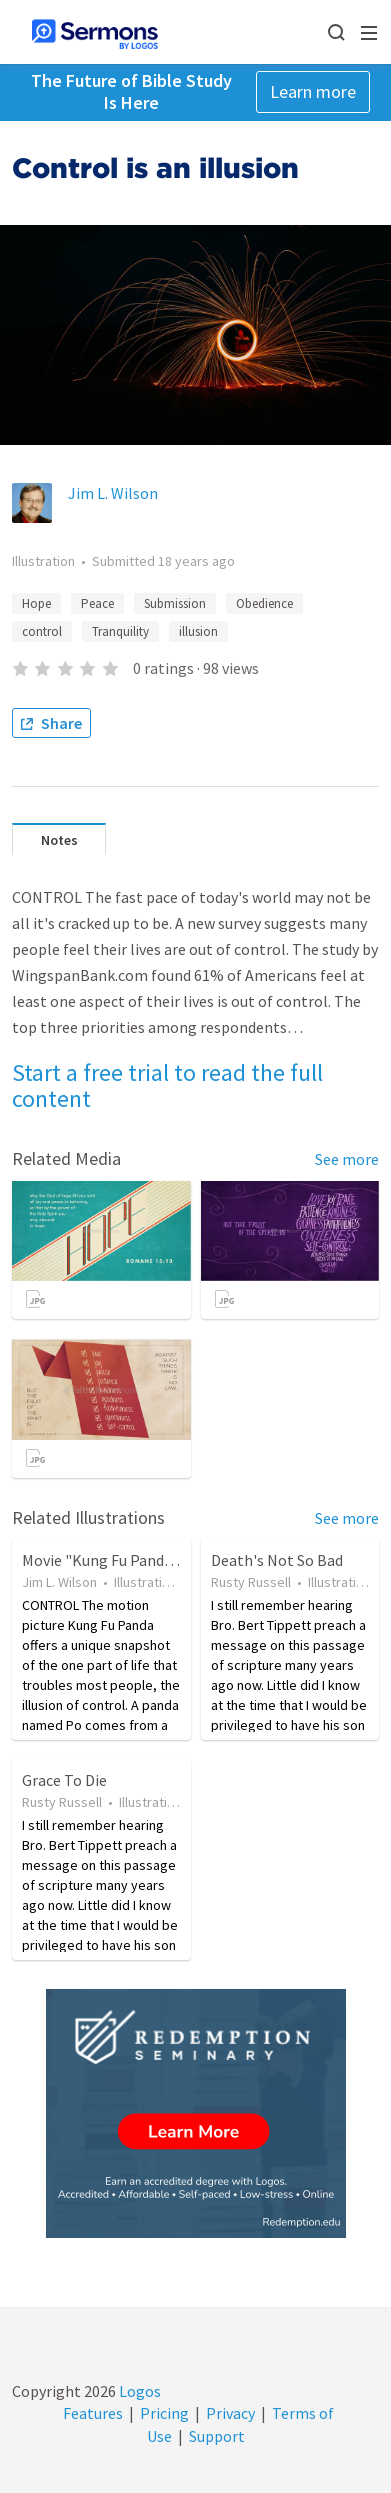  What do you see at coordinates (42, 631) in the screenshot?
I see `control` at bounding box center [42, 631].